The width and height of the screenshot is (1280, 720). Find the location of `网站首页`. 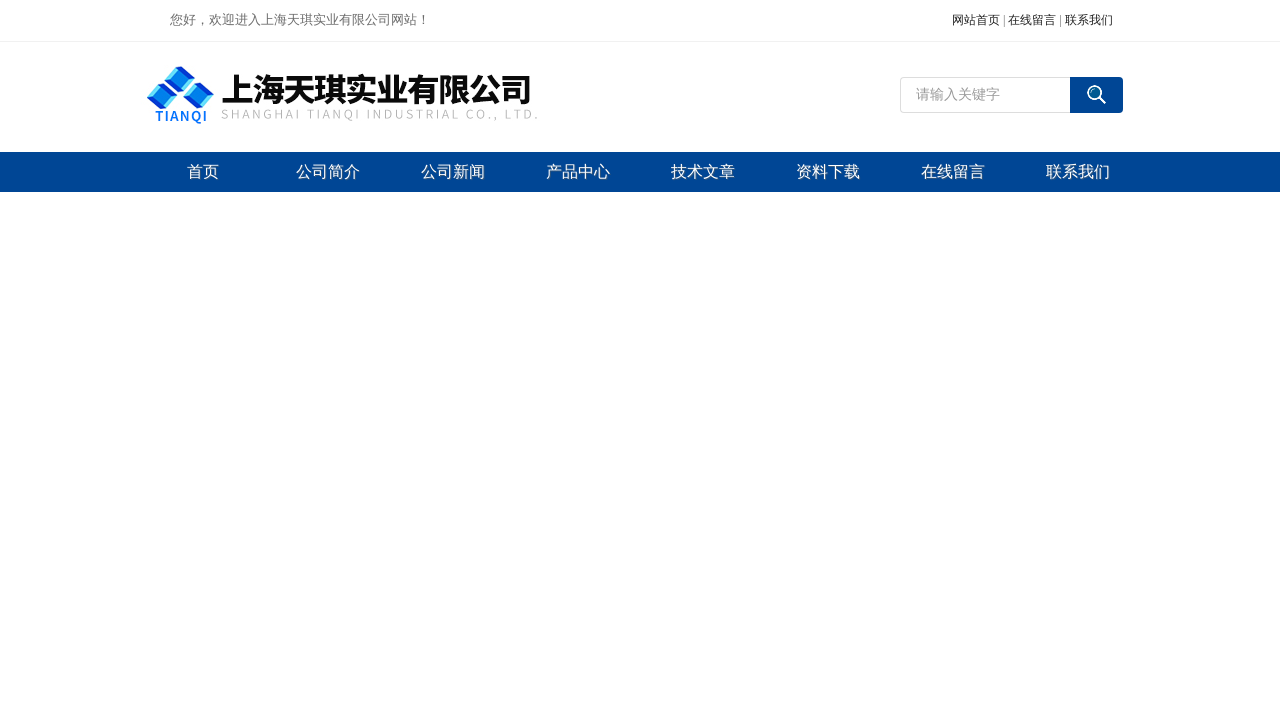

网站首页 is located at coordinates (976, 20).